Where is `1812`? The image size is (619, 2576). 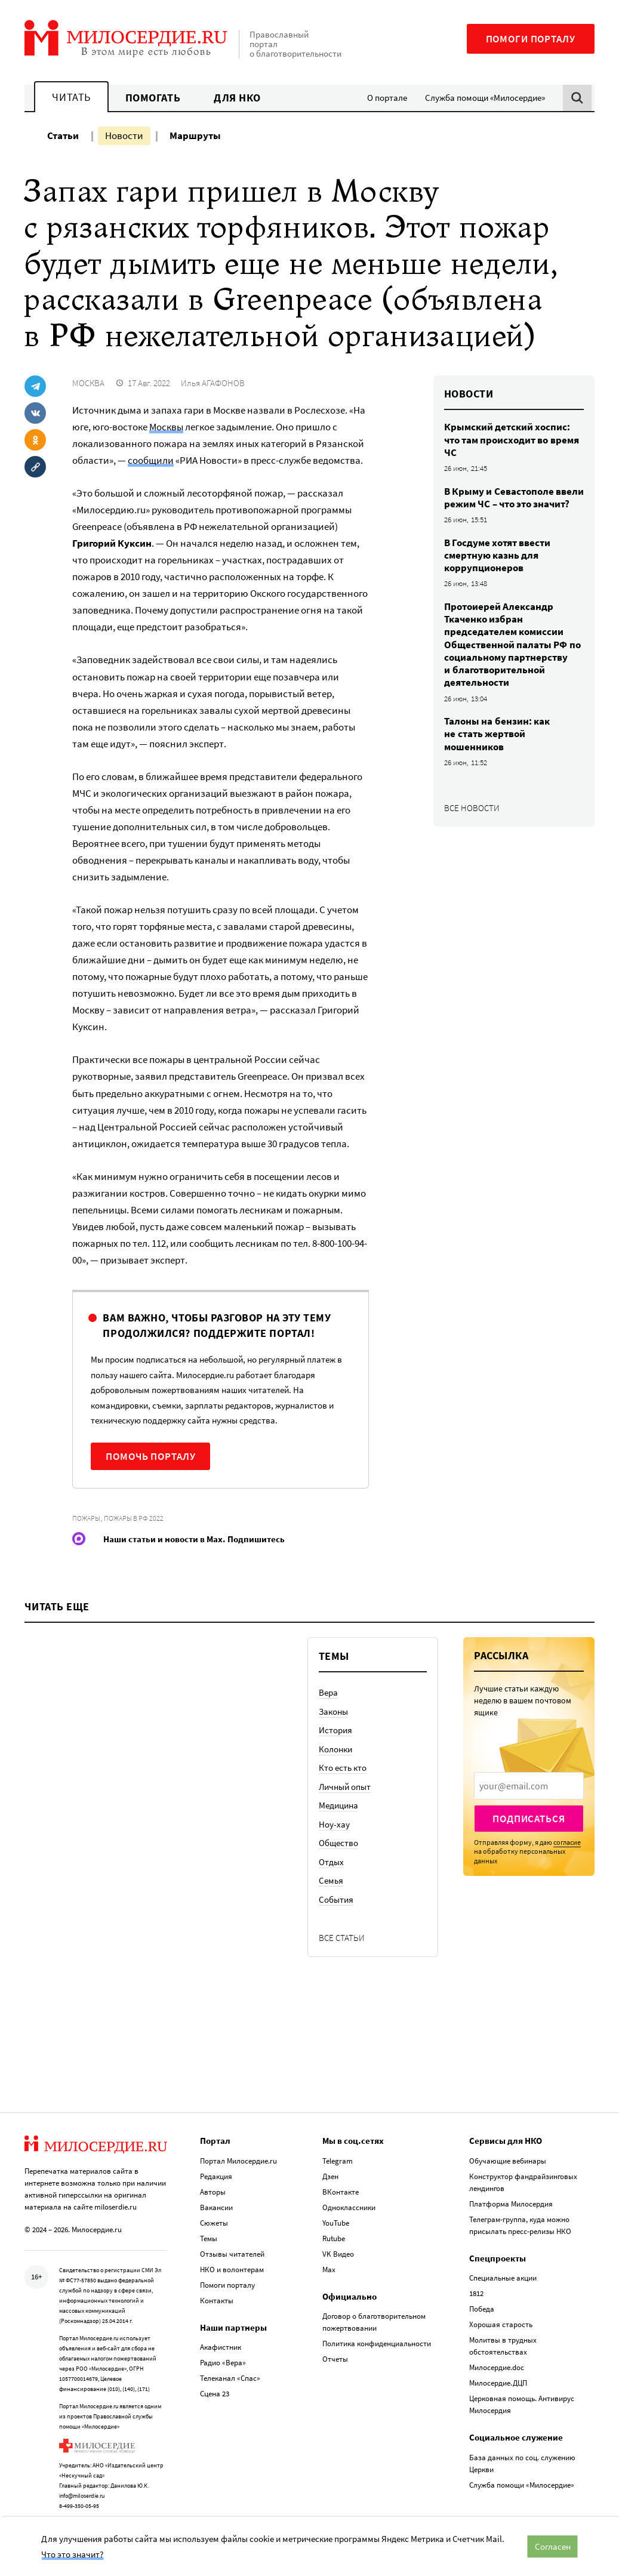
1812 is located at coordinates (476, 2293).